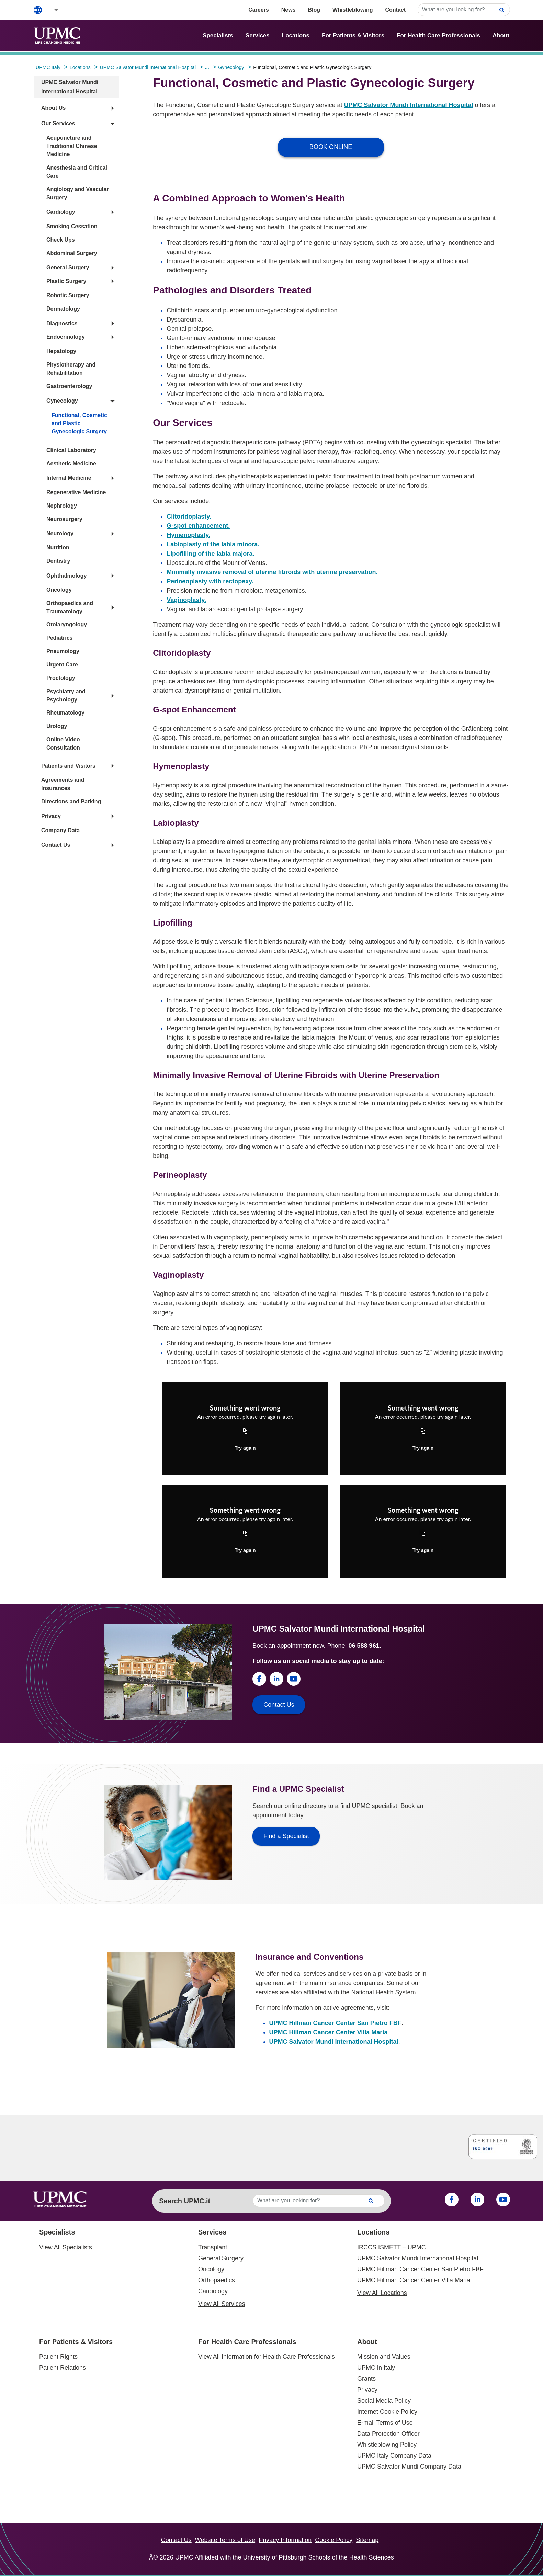 The image size is (543, 2576). I want to click on Company Data, so click(60, 830).